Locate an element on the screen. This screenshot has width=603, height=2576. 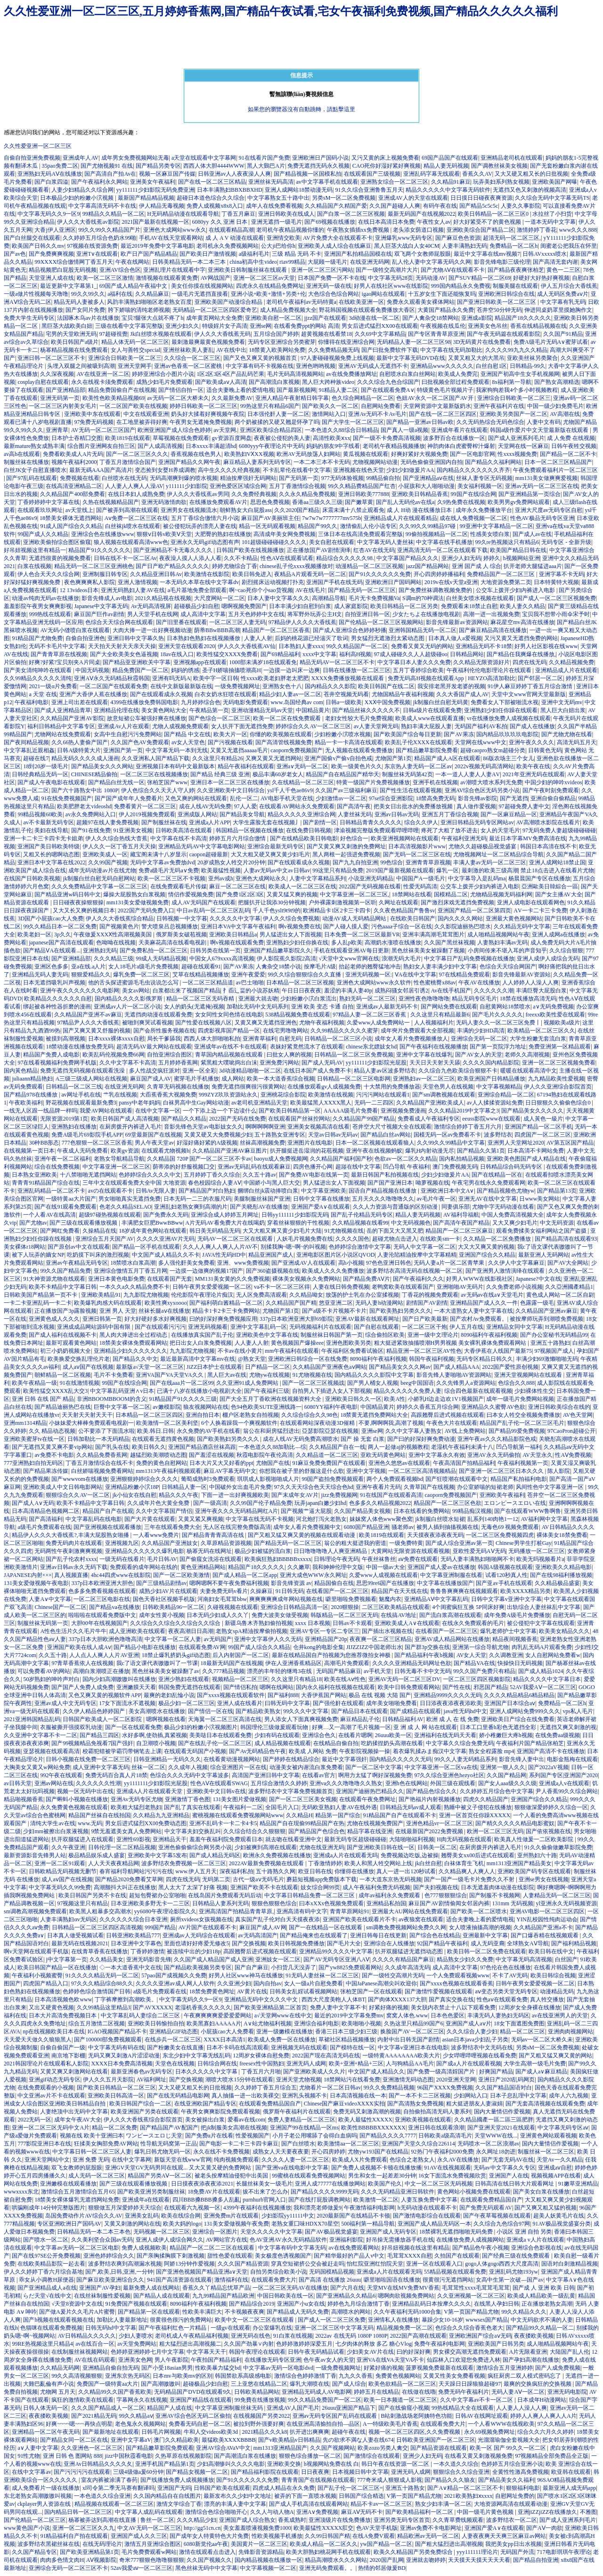
日韩精品一区二区三区四区高清视频 is located at coordinates (97, 1927).